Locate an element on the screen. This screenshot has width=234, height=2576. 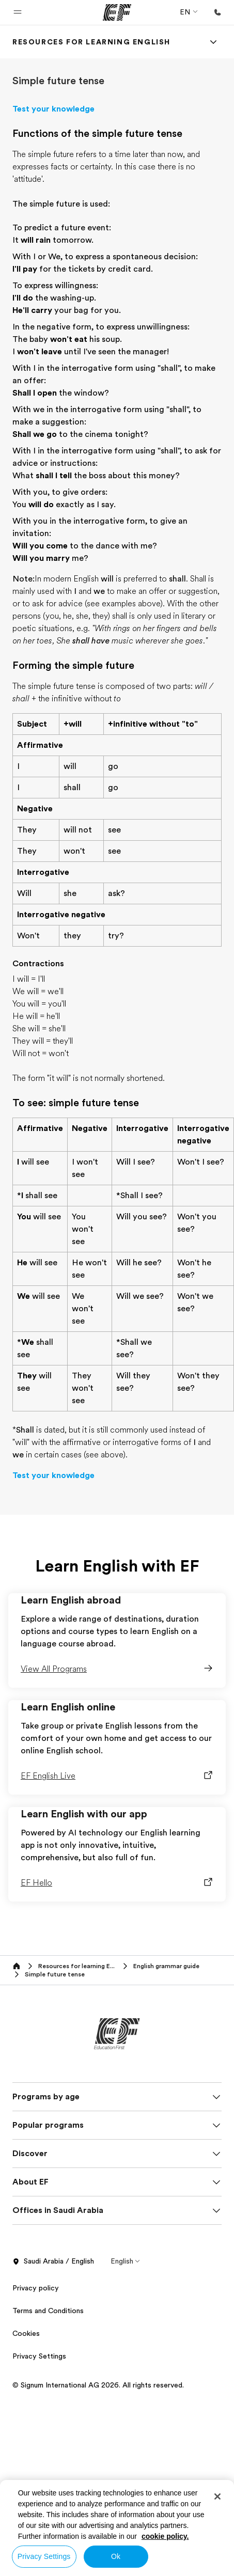
cookie policy. [More information about your privacy, opens in a new tab] is located at coordinates (165, 2536).